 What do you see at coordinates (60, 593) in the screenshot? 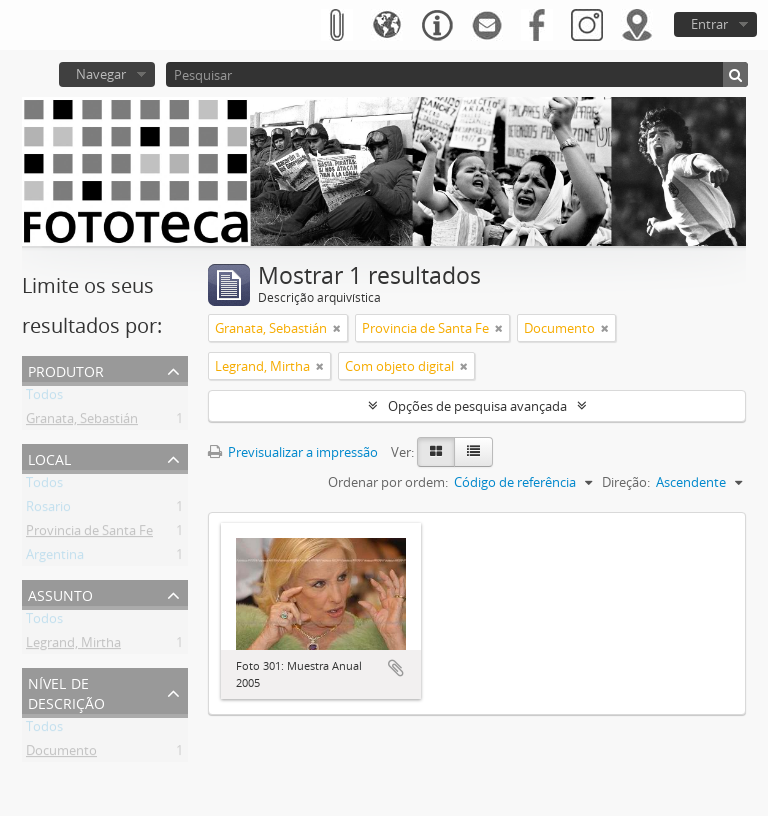
I see `Assunto` at bounding box center [60, 593].